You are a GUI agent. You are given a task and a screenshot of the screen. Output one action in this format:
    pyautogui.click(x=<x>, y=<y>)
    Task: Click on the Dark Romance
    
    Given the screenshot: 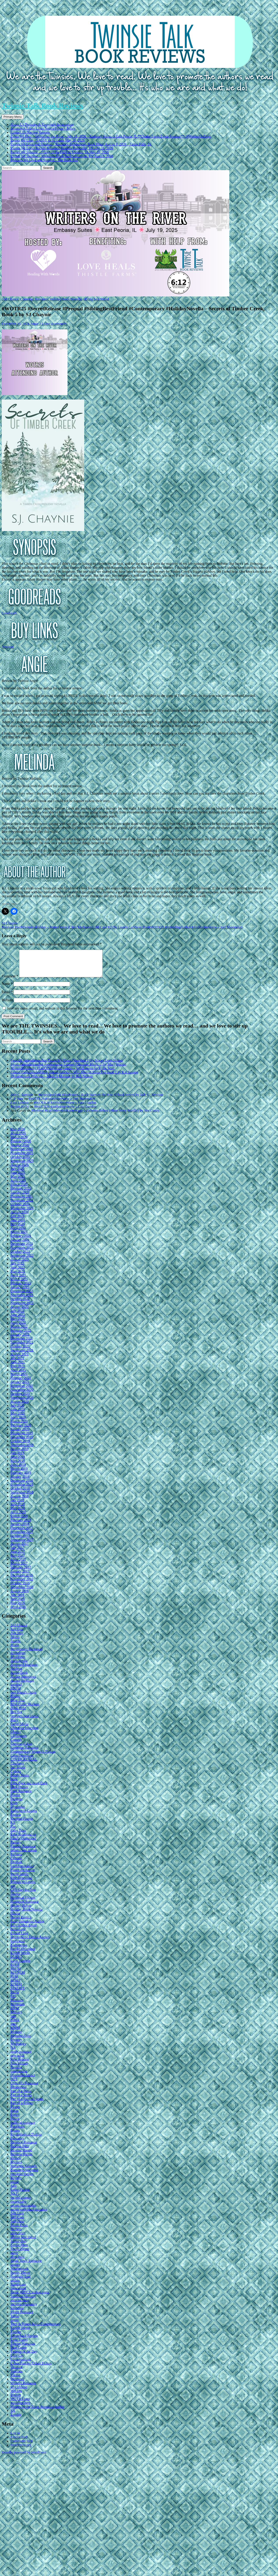 What is the action you would take?
    pyautogui.click(x=21, y=1796)
    